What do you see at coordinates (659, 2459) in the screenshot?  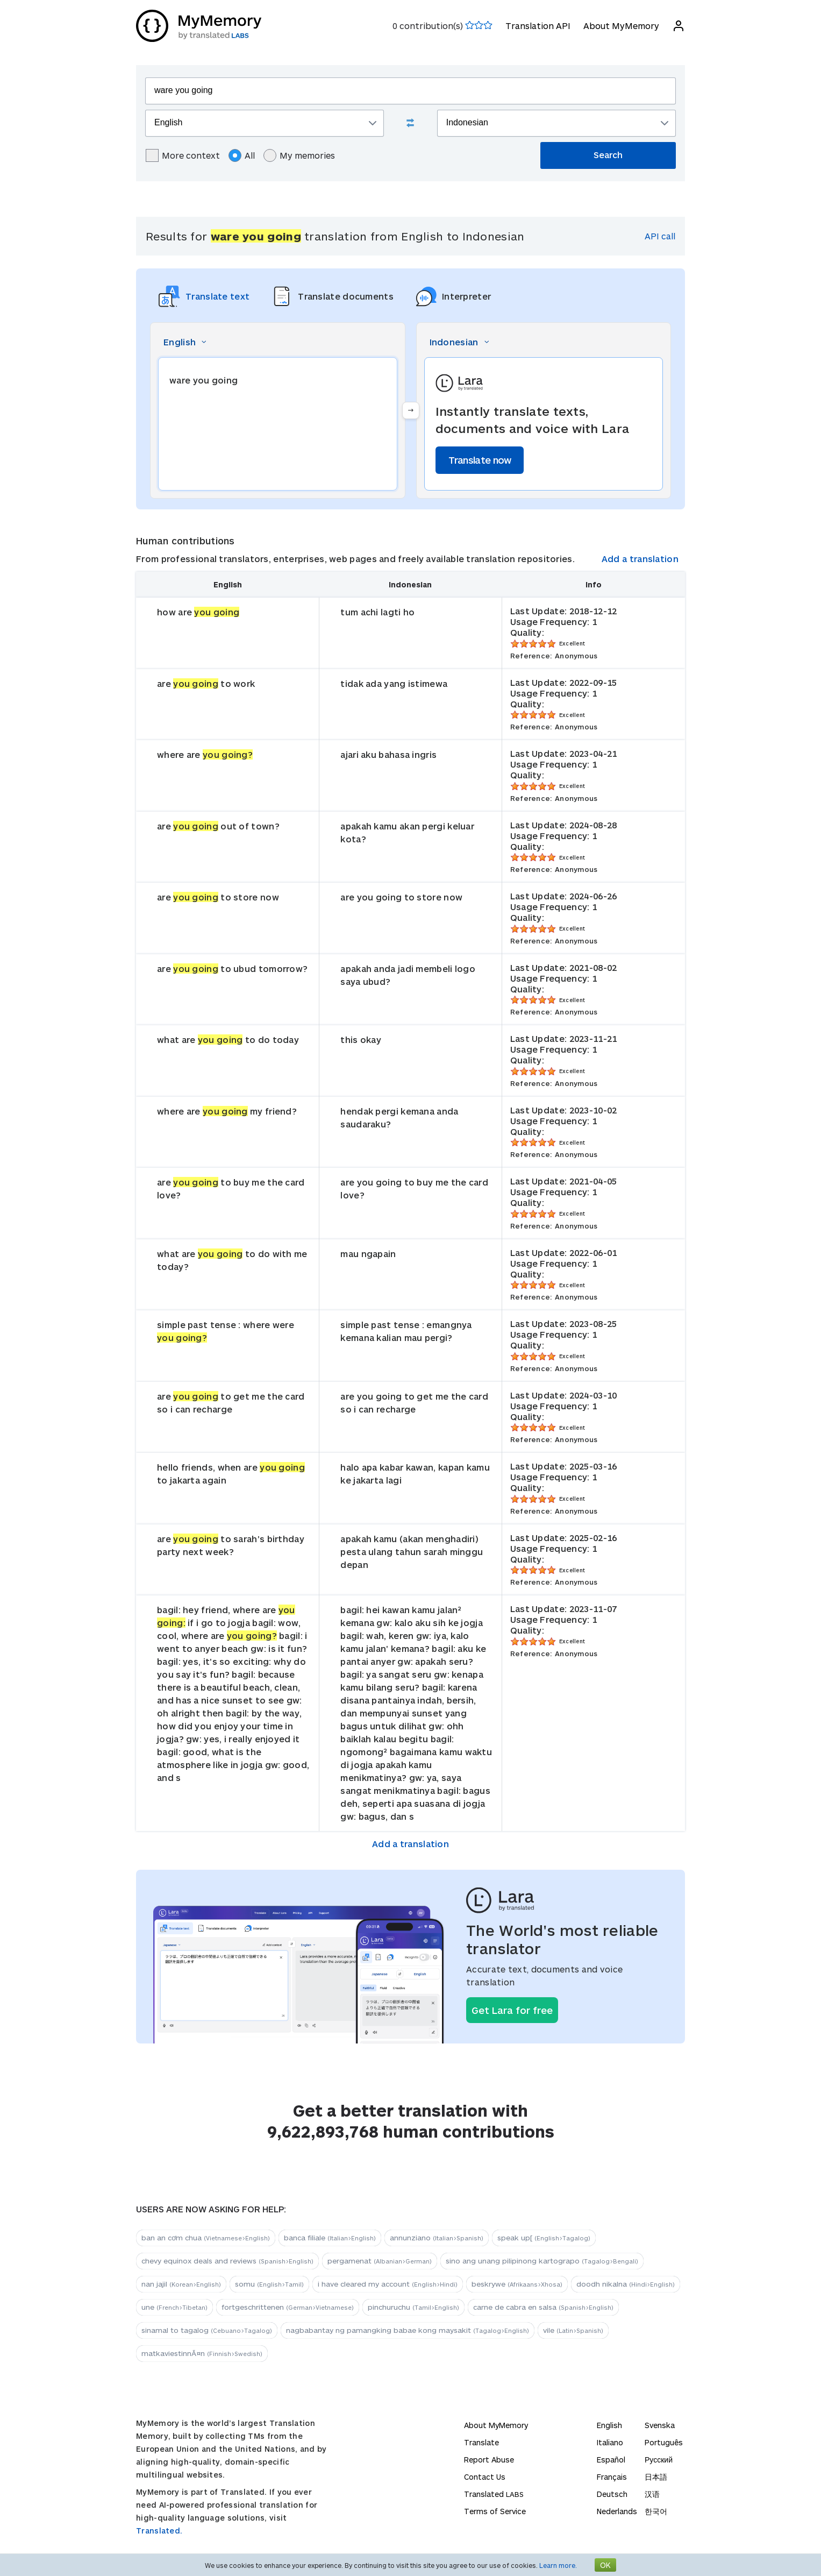 I see `Русский` at bounding box center [659, 2459].